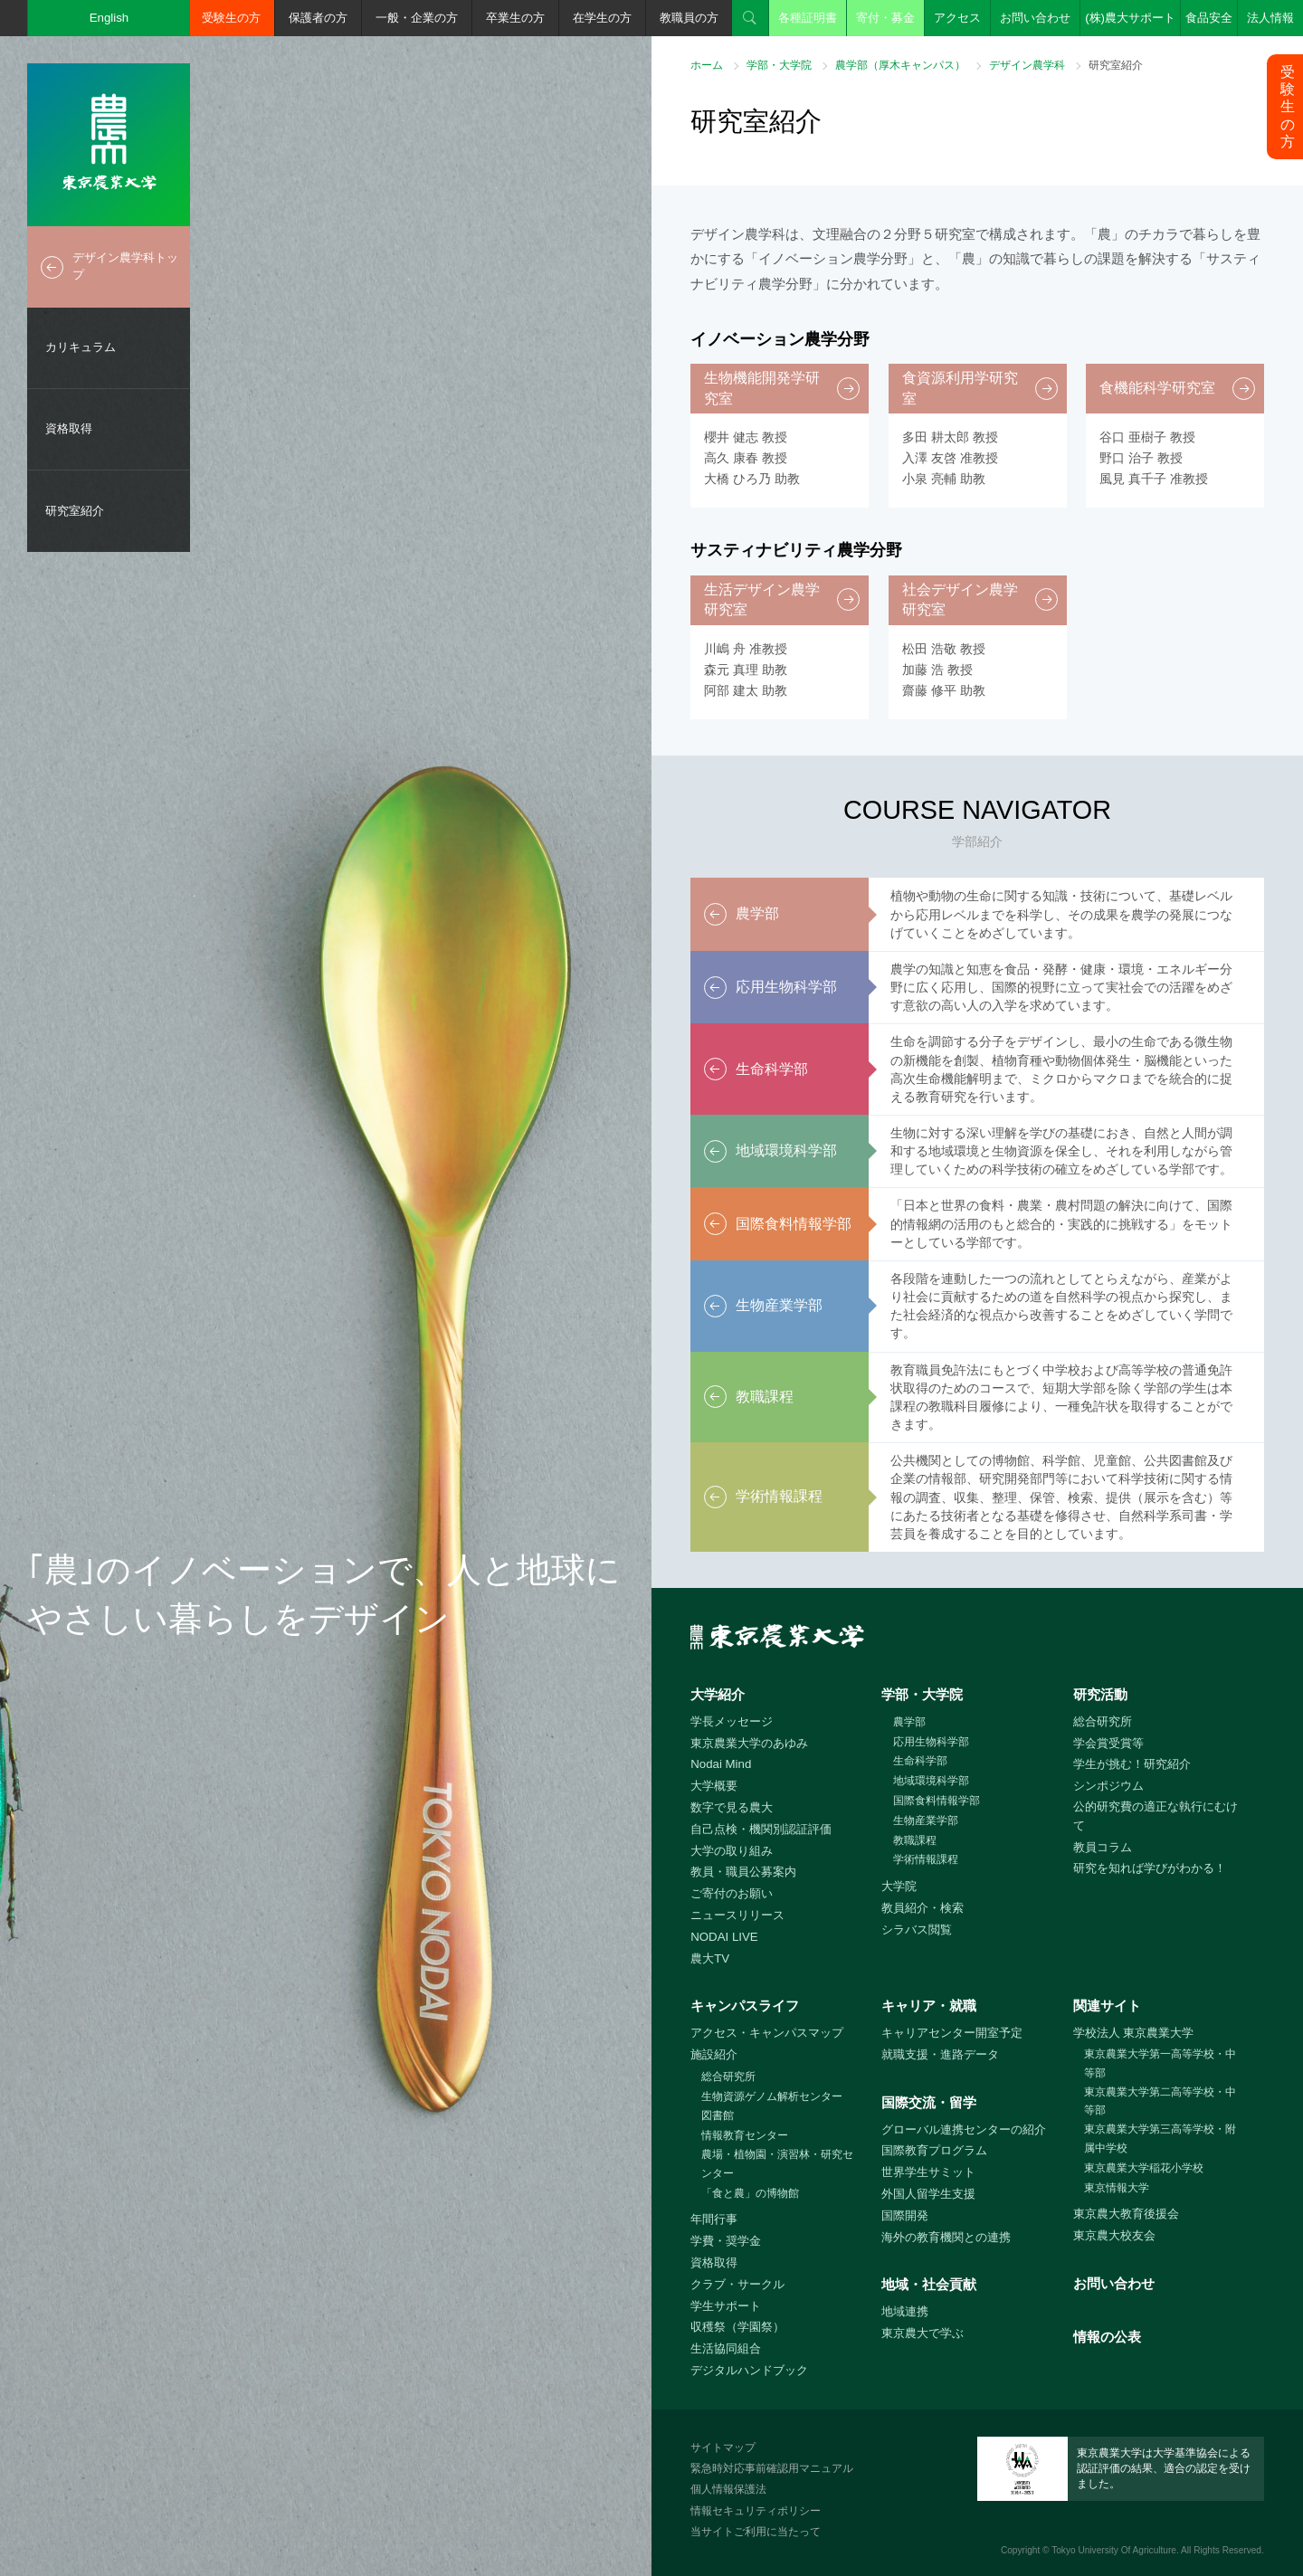  Describe the element at coordinates (761, 1829) in the screenshot. I see `自己点検・機関別認証評価` at that location.